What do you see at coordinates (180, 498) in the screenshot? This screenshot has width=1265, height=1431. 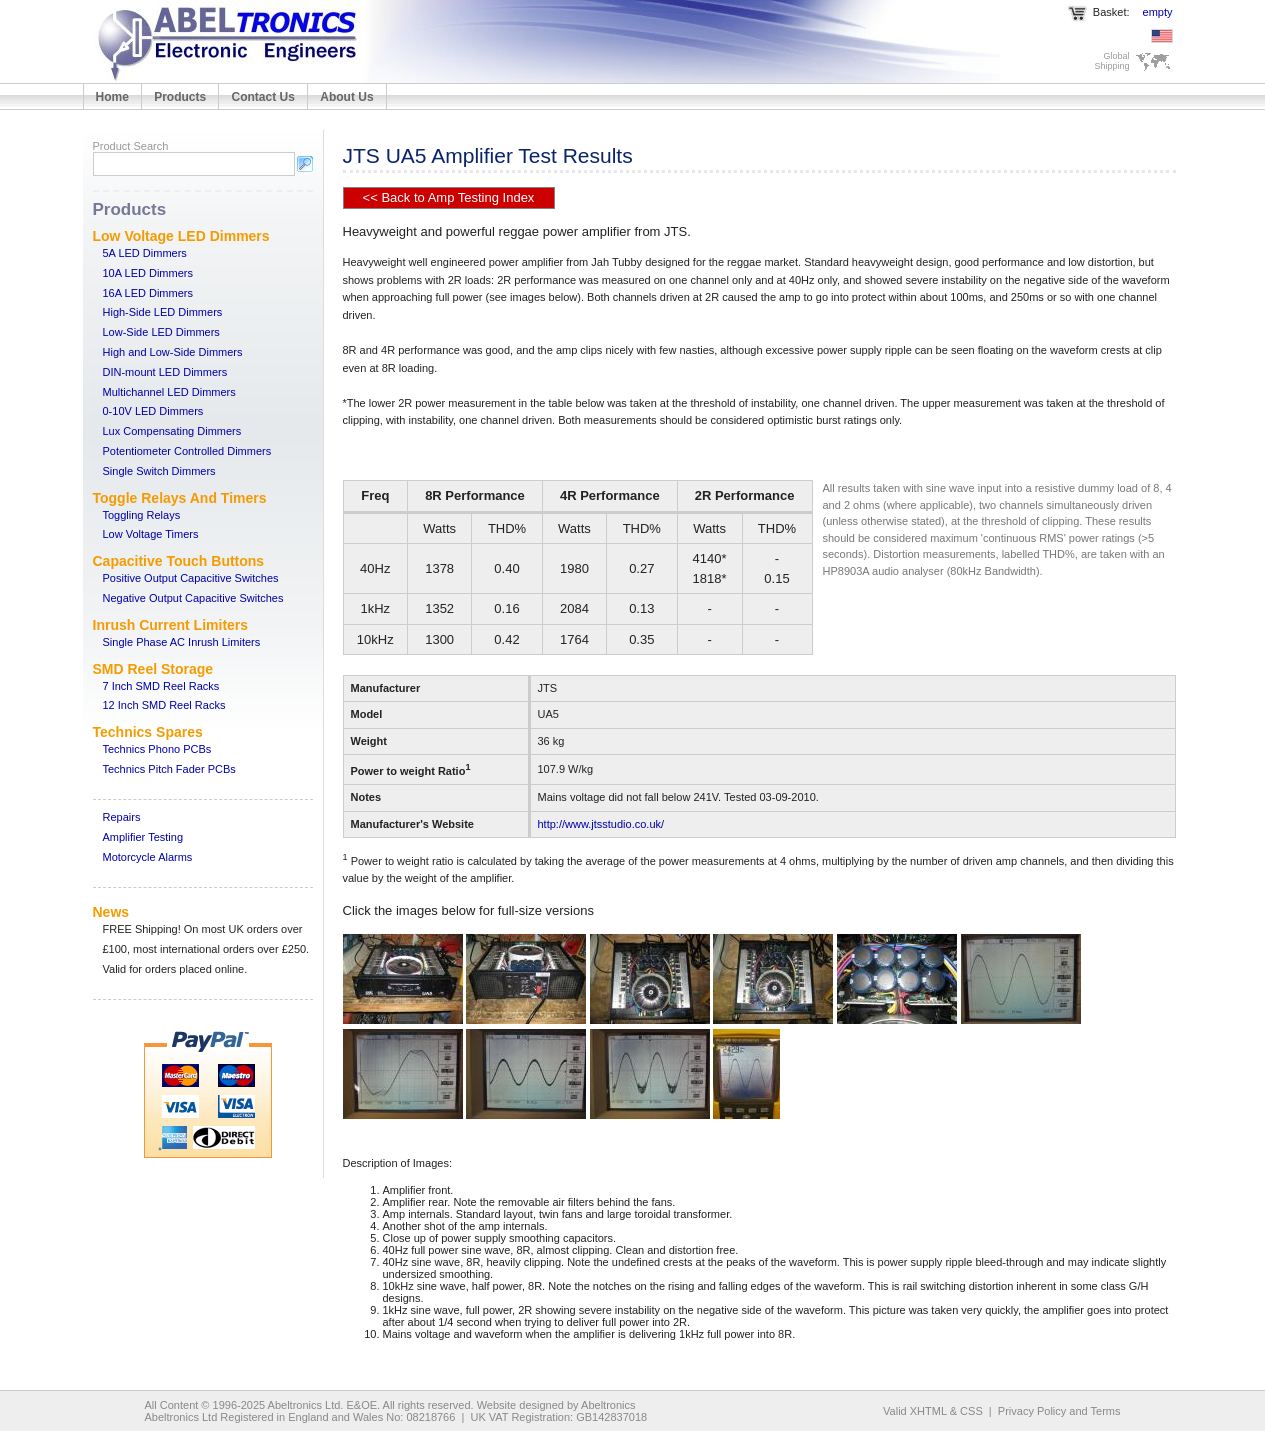 I see `Toggle Relays And Timers` at bounding box center [180, 498].